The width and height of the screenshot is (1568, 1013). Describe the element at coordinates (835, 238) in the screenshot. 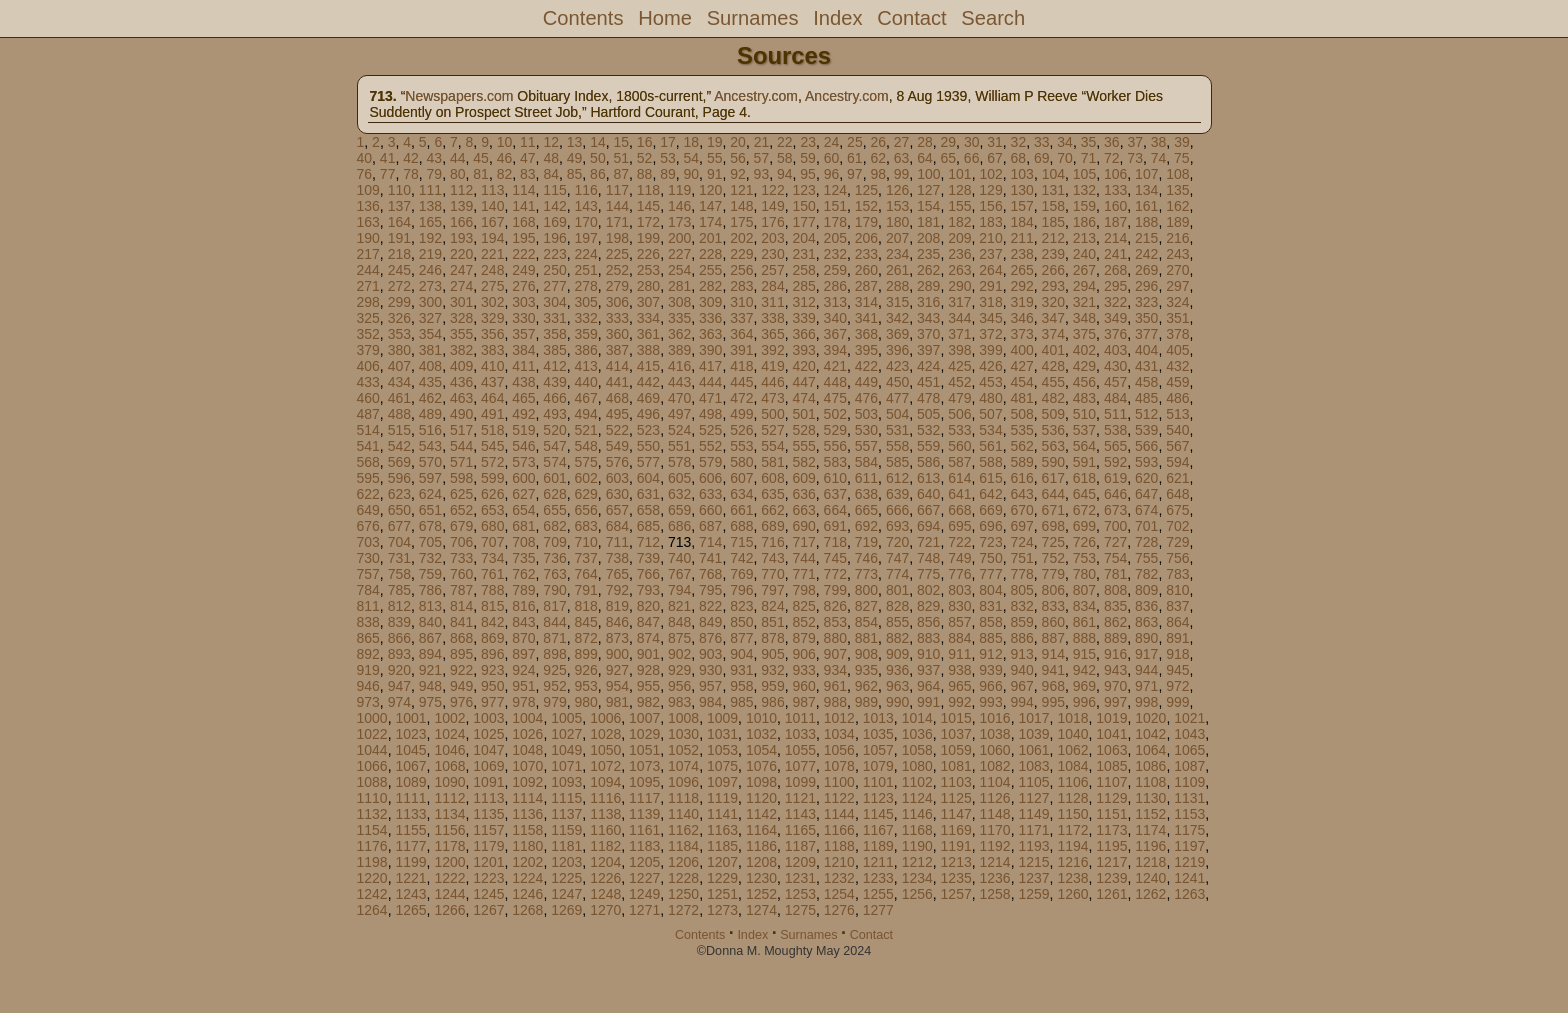

I see `205` at that location.